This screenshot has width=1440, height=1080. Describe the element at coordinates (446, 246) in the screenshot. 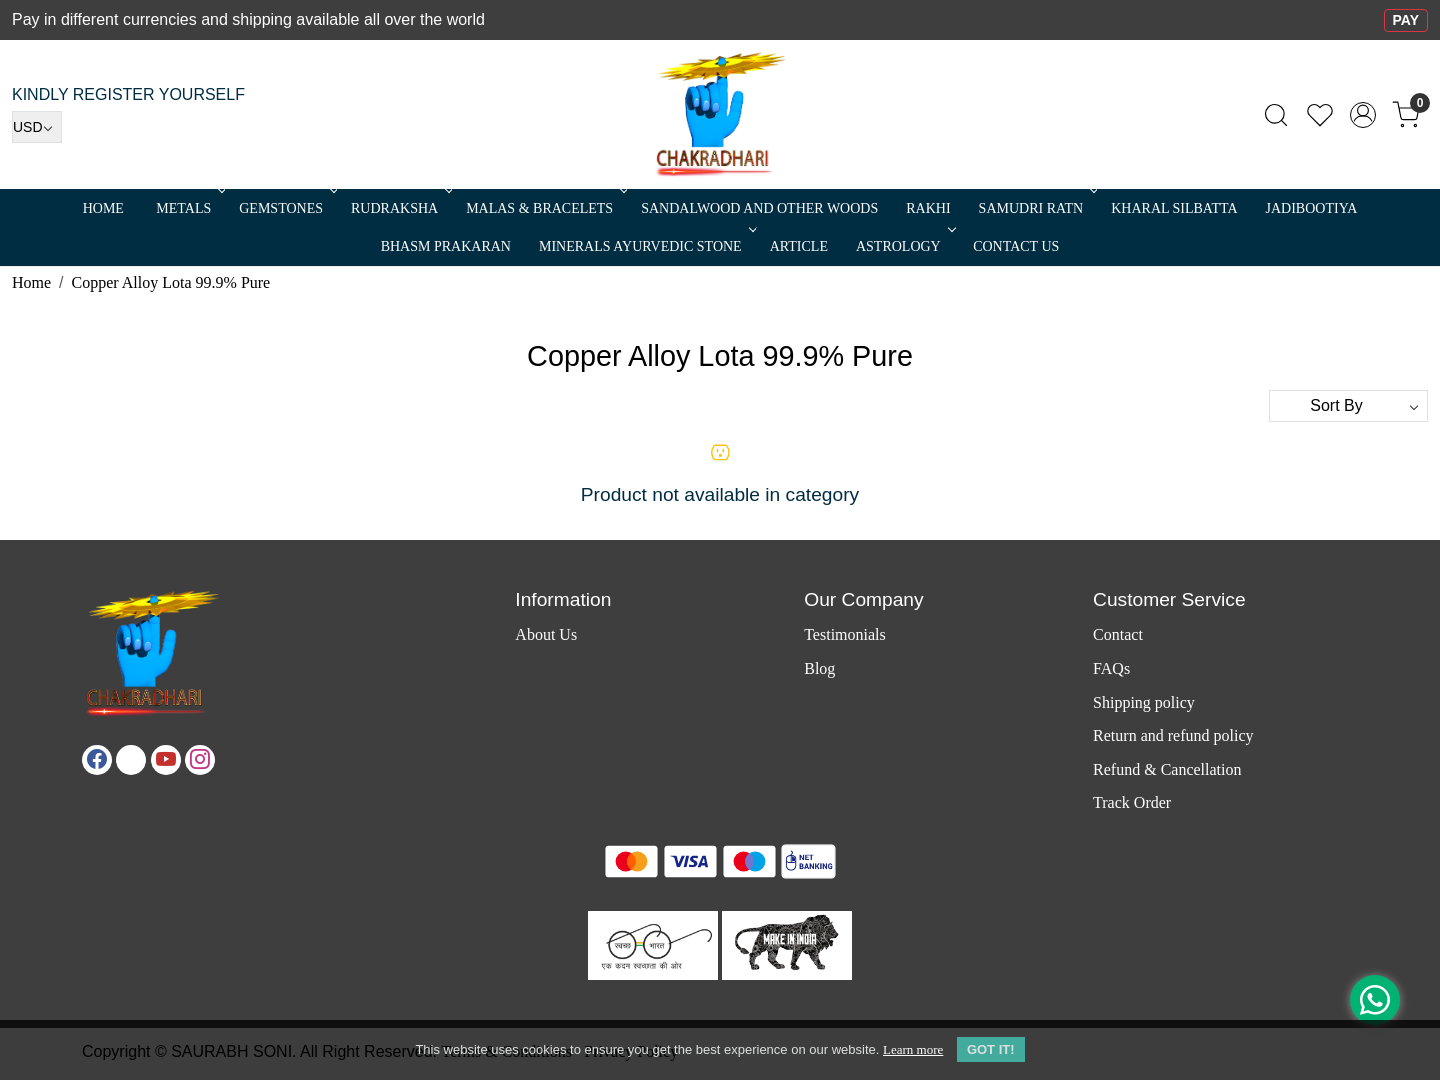

I see `Bhasm Prakaran` at that location.